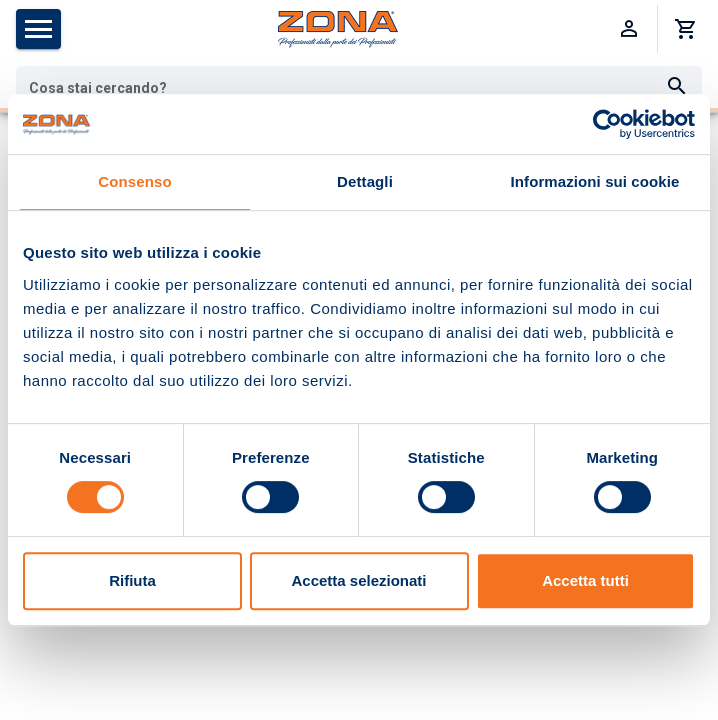  What do you see at coordinates (134, 181) in the screenshot?
I see `Consenso [tab]` at bounding box center [134, 181].